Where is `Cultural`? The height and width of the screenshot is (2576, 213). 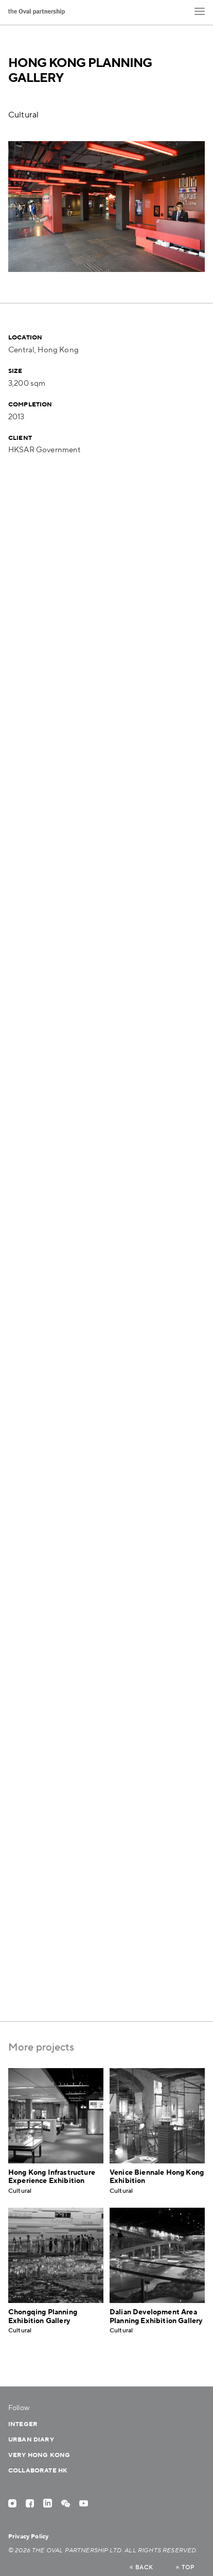 Cultural is located at coordinates (23, 115).